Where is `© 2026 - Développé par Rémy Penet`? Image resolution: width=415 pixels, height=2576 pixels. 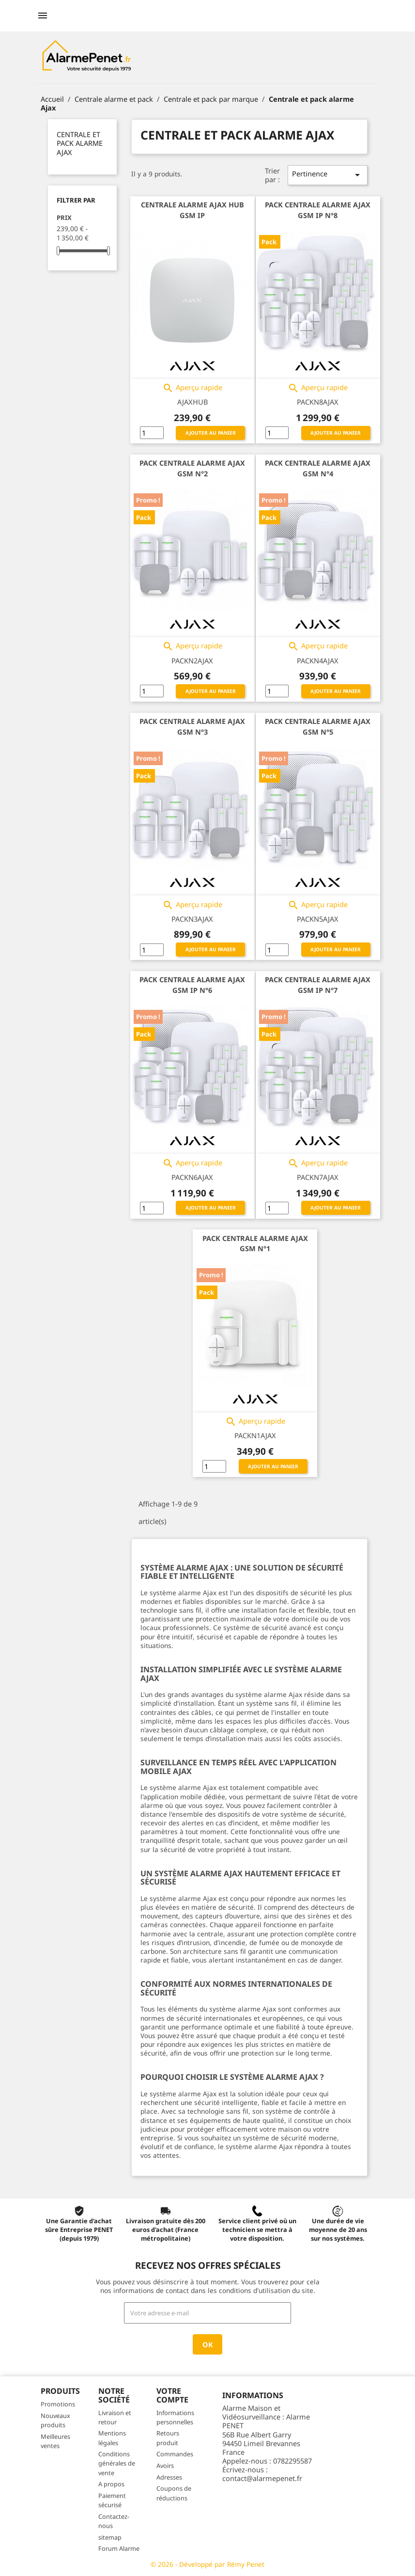 © 2026 - Développé par Rémy Penet is located at coordinates (207, 2564).